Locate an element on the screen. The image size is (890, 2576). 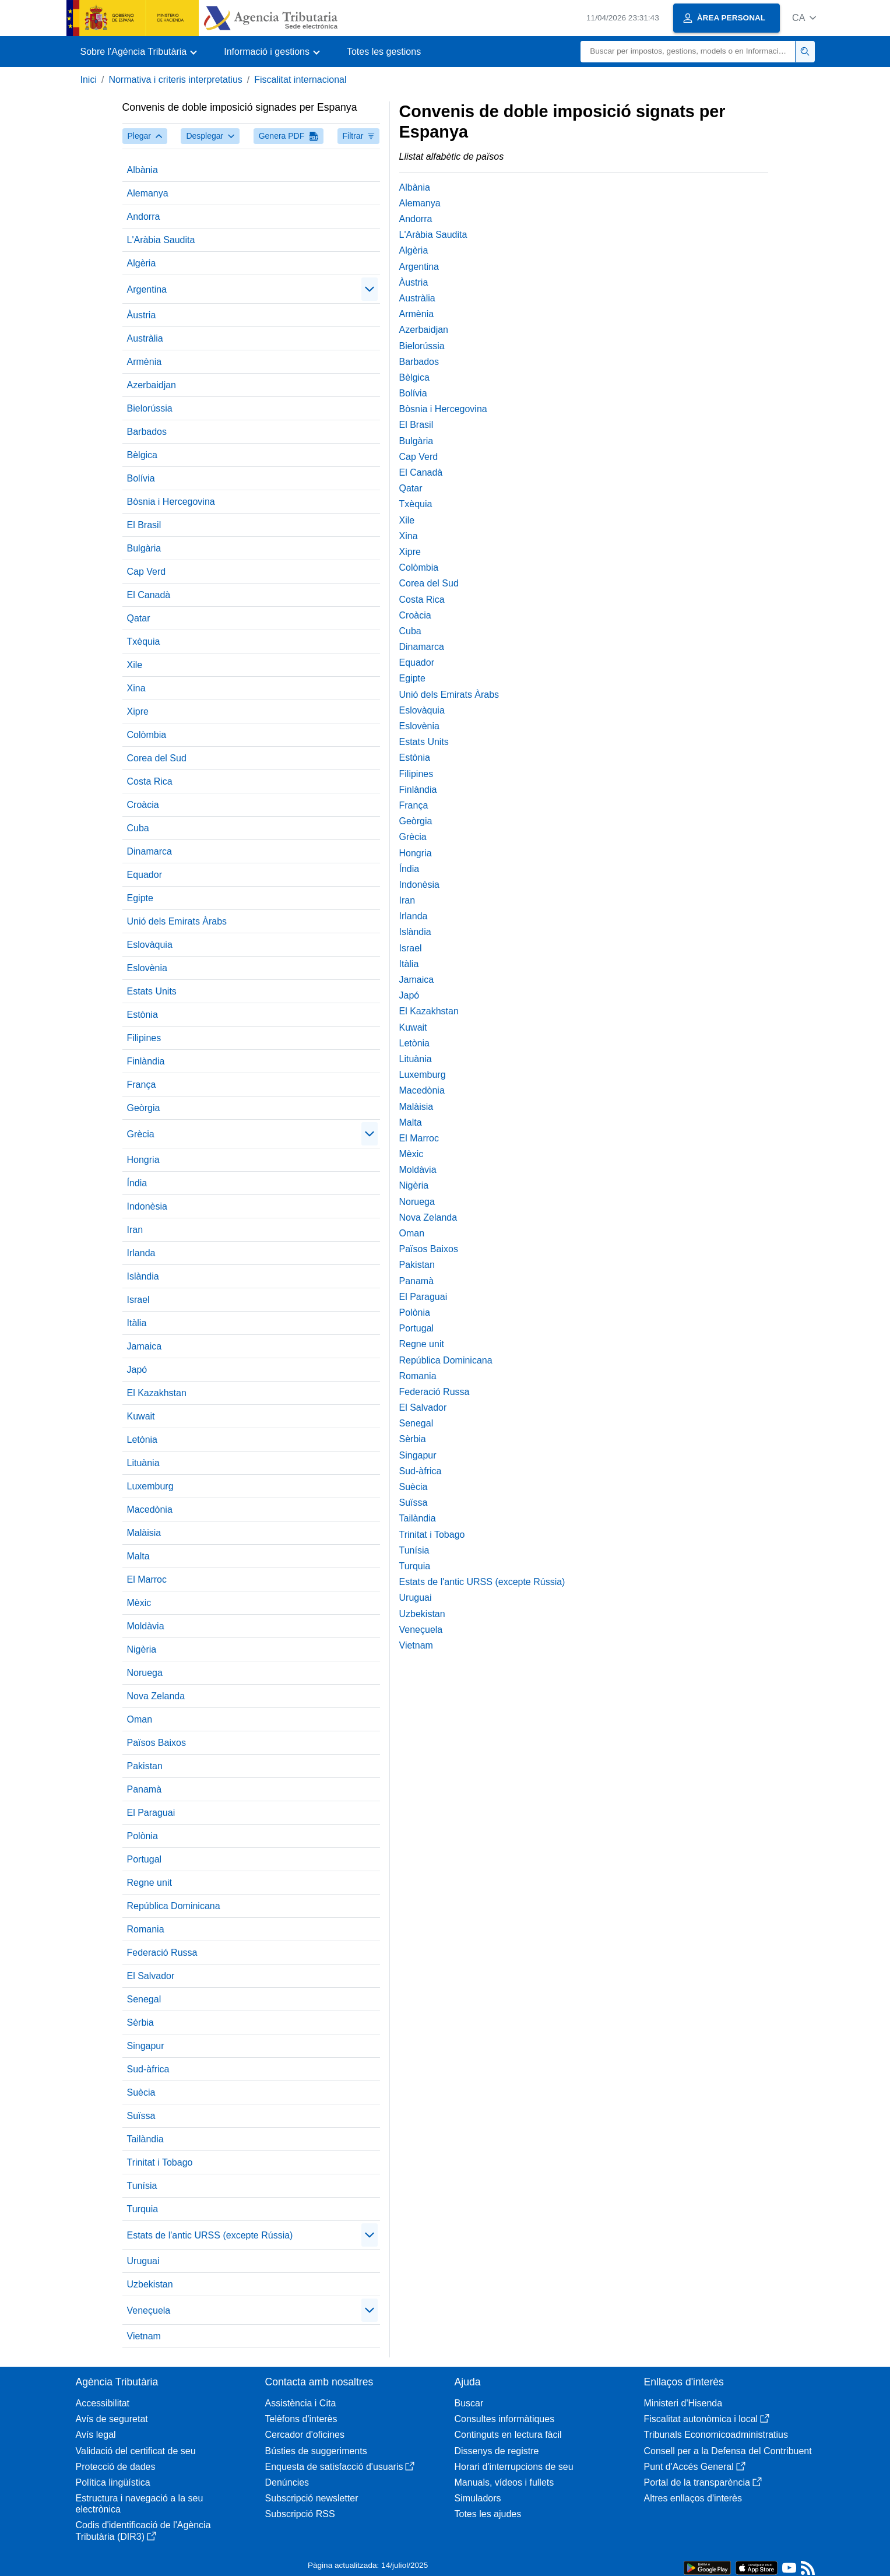
Consell per a la Defensa del Contribuent is located at coordinates (728, 2451).